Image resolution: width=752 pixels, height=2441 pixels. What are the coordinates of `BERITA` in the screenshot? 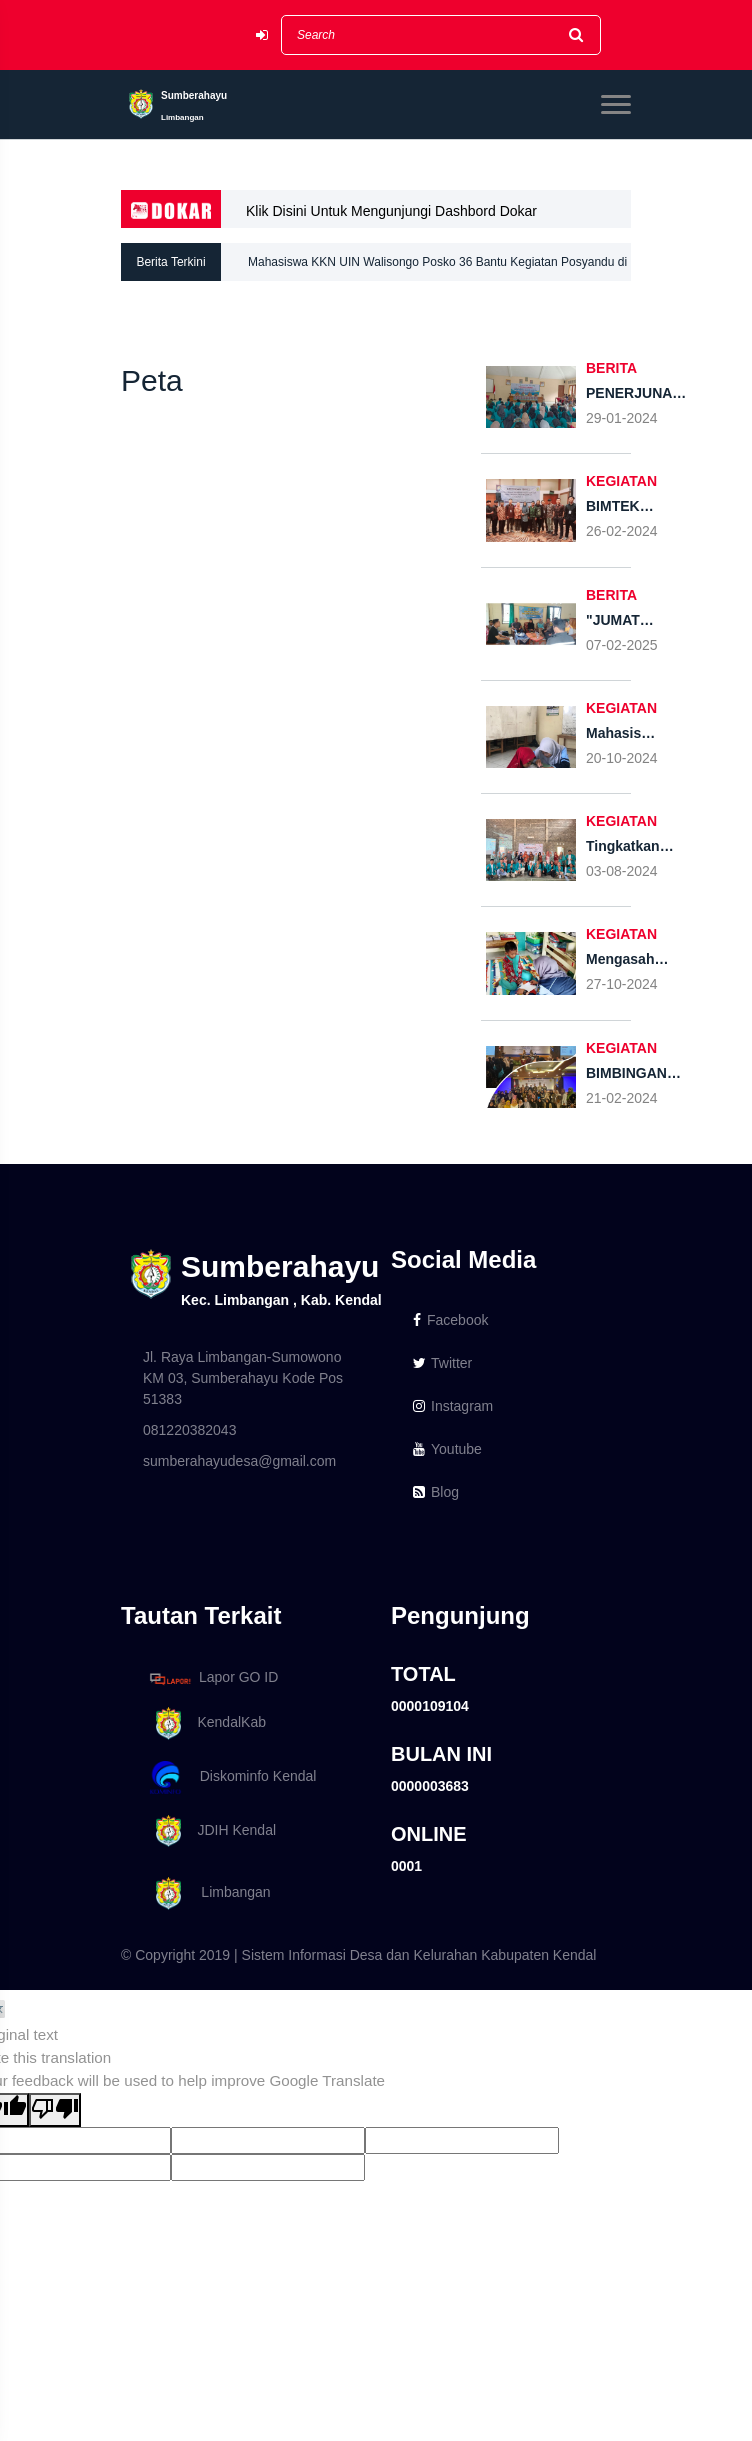 It's located at (611, 368).